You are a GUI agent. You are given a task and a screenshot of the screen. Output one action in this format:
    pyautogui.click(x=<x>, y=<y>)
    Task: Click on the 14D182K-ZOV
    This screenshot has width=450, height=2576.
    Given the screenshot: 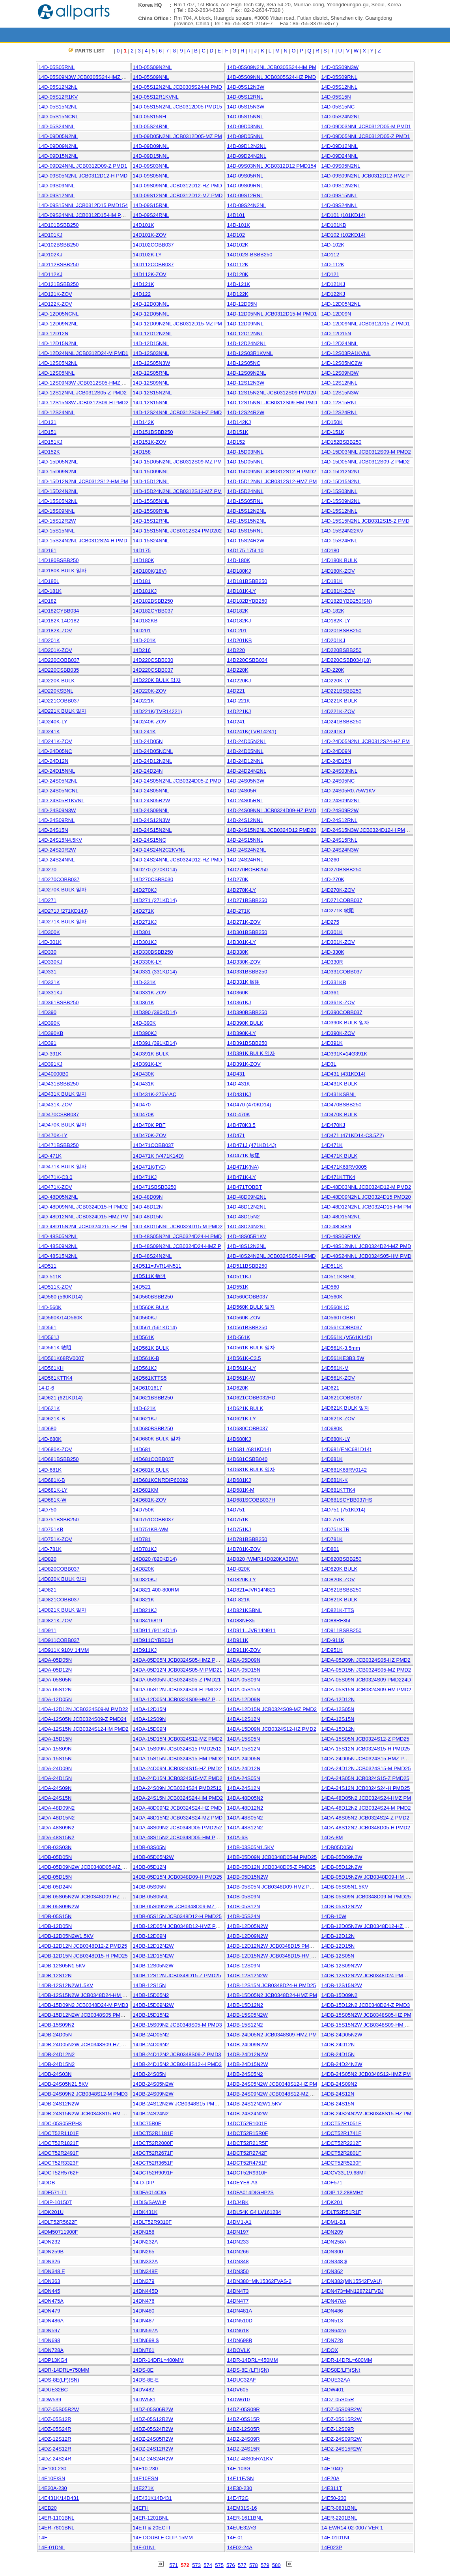 What is the action you would take?
    pyautogui.click(x=55, y=630)
    